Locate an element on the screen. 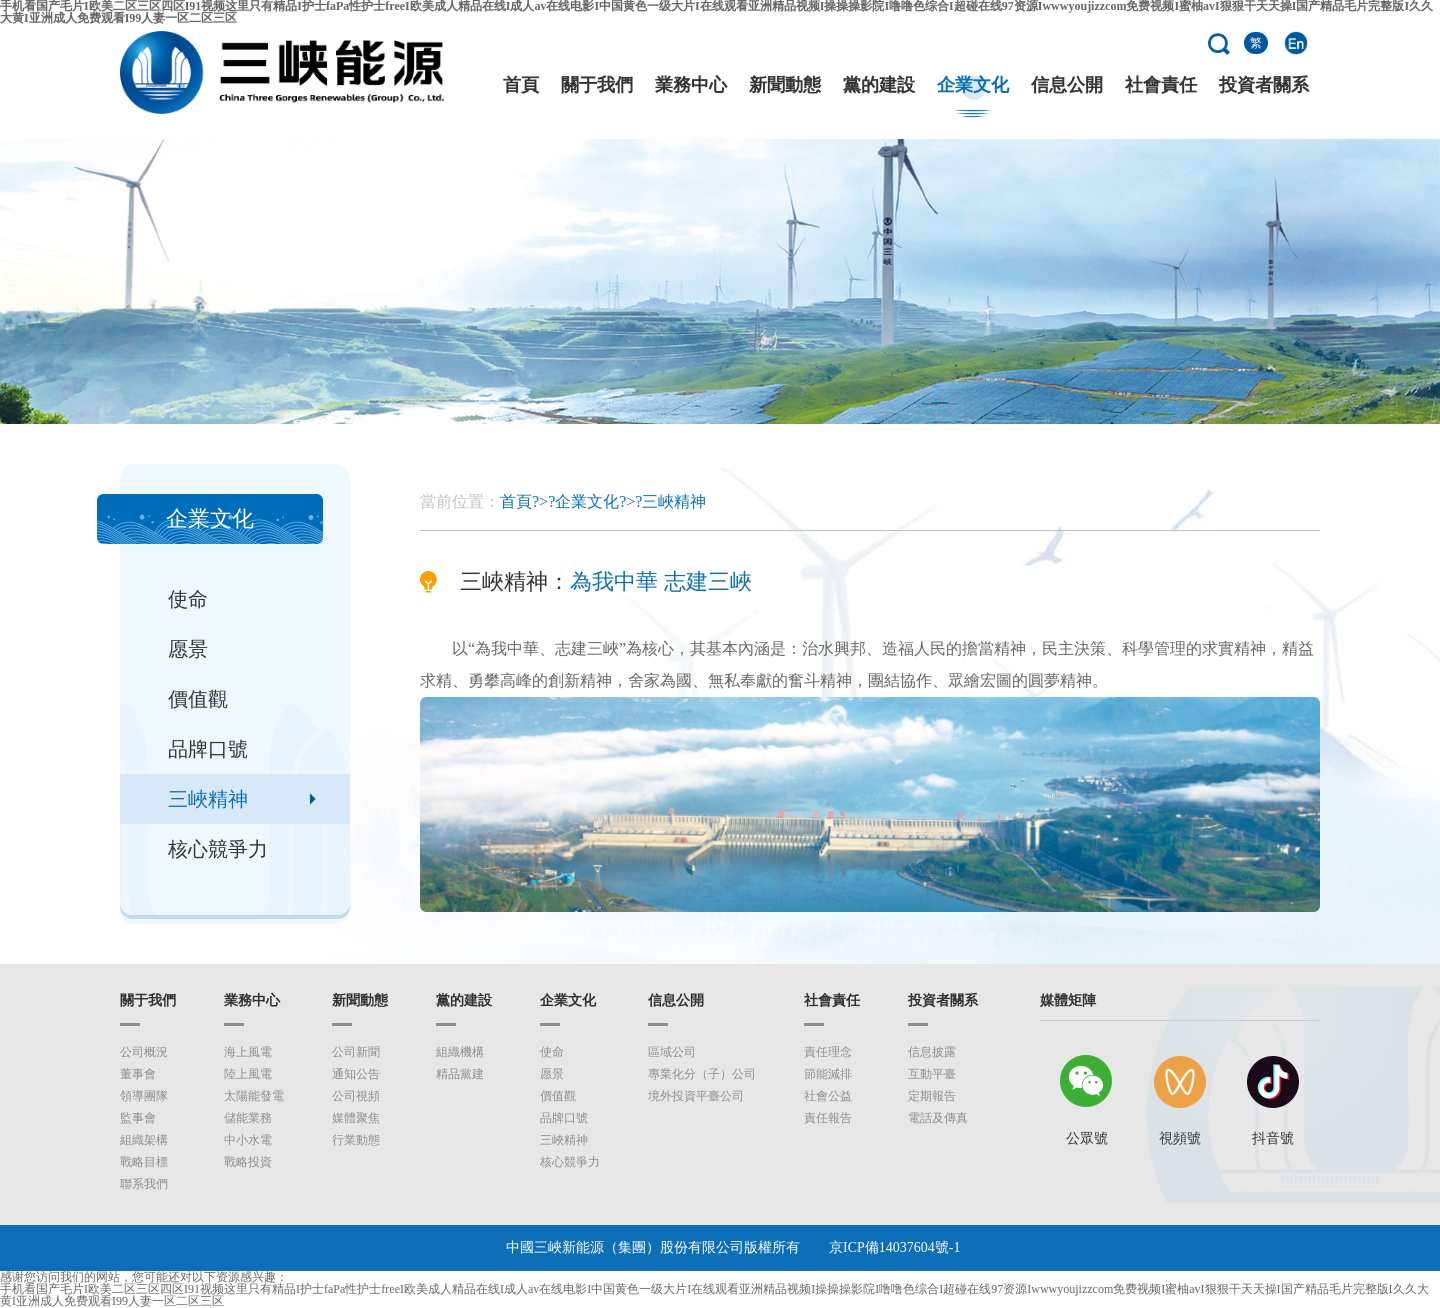 The image size is (1440, 1308). 品牌口號 is located at coordinates (208, 749).